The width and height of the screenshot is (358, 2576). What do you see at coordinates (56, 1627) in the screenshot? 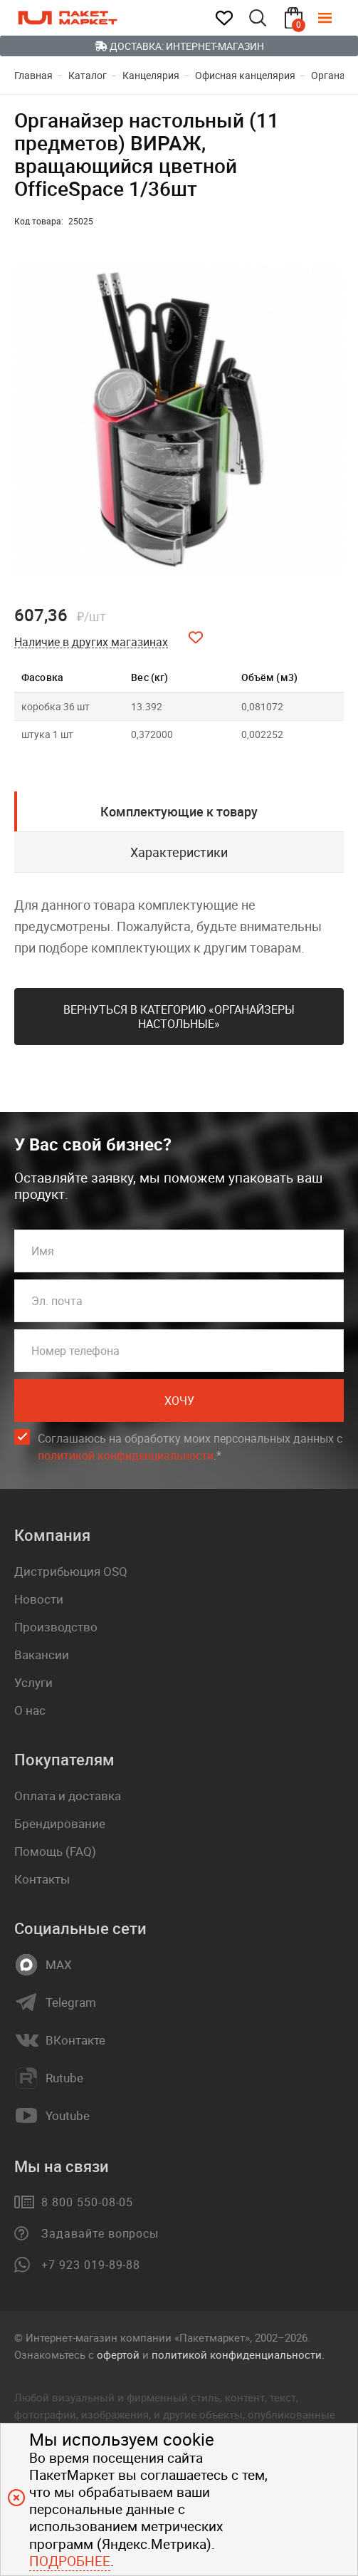
I see `Производство` at bounding box center [56, 1627].